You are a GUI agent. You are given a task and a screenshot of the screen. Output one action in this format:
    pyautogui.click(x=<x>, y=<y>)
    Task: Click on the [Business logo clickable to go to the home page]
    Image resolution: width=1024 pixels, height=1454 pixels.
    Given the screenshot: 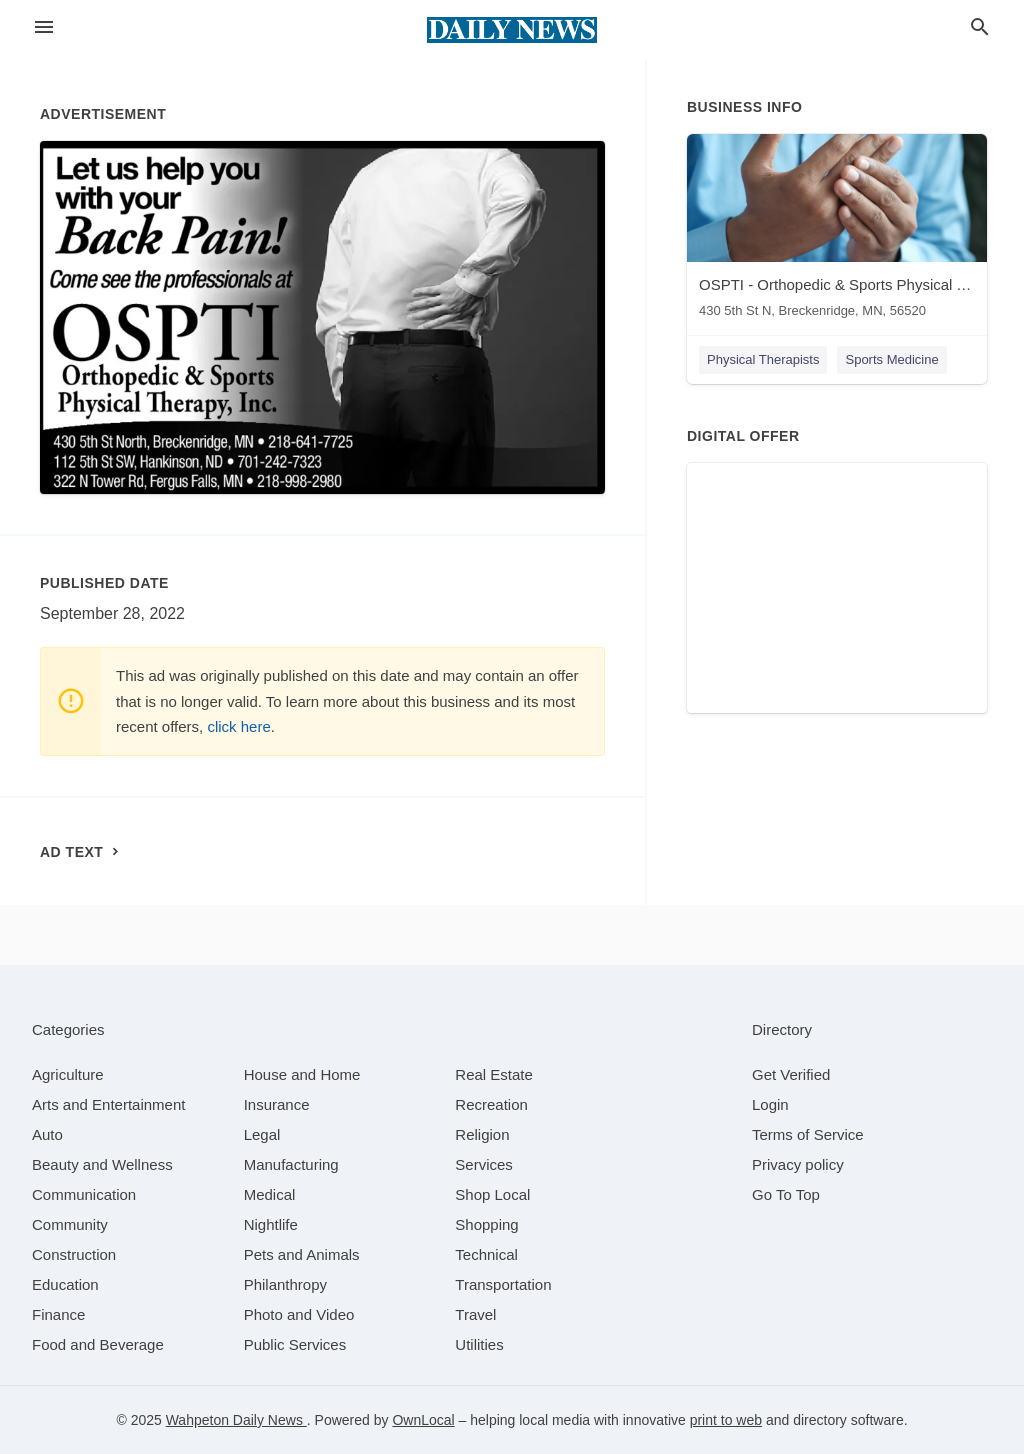 What is the action you would take?
    pyautogui.click(x=512, y=30)
    